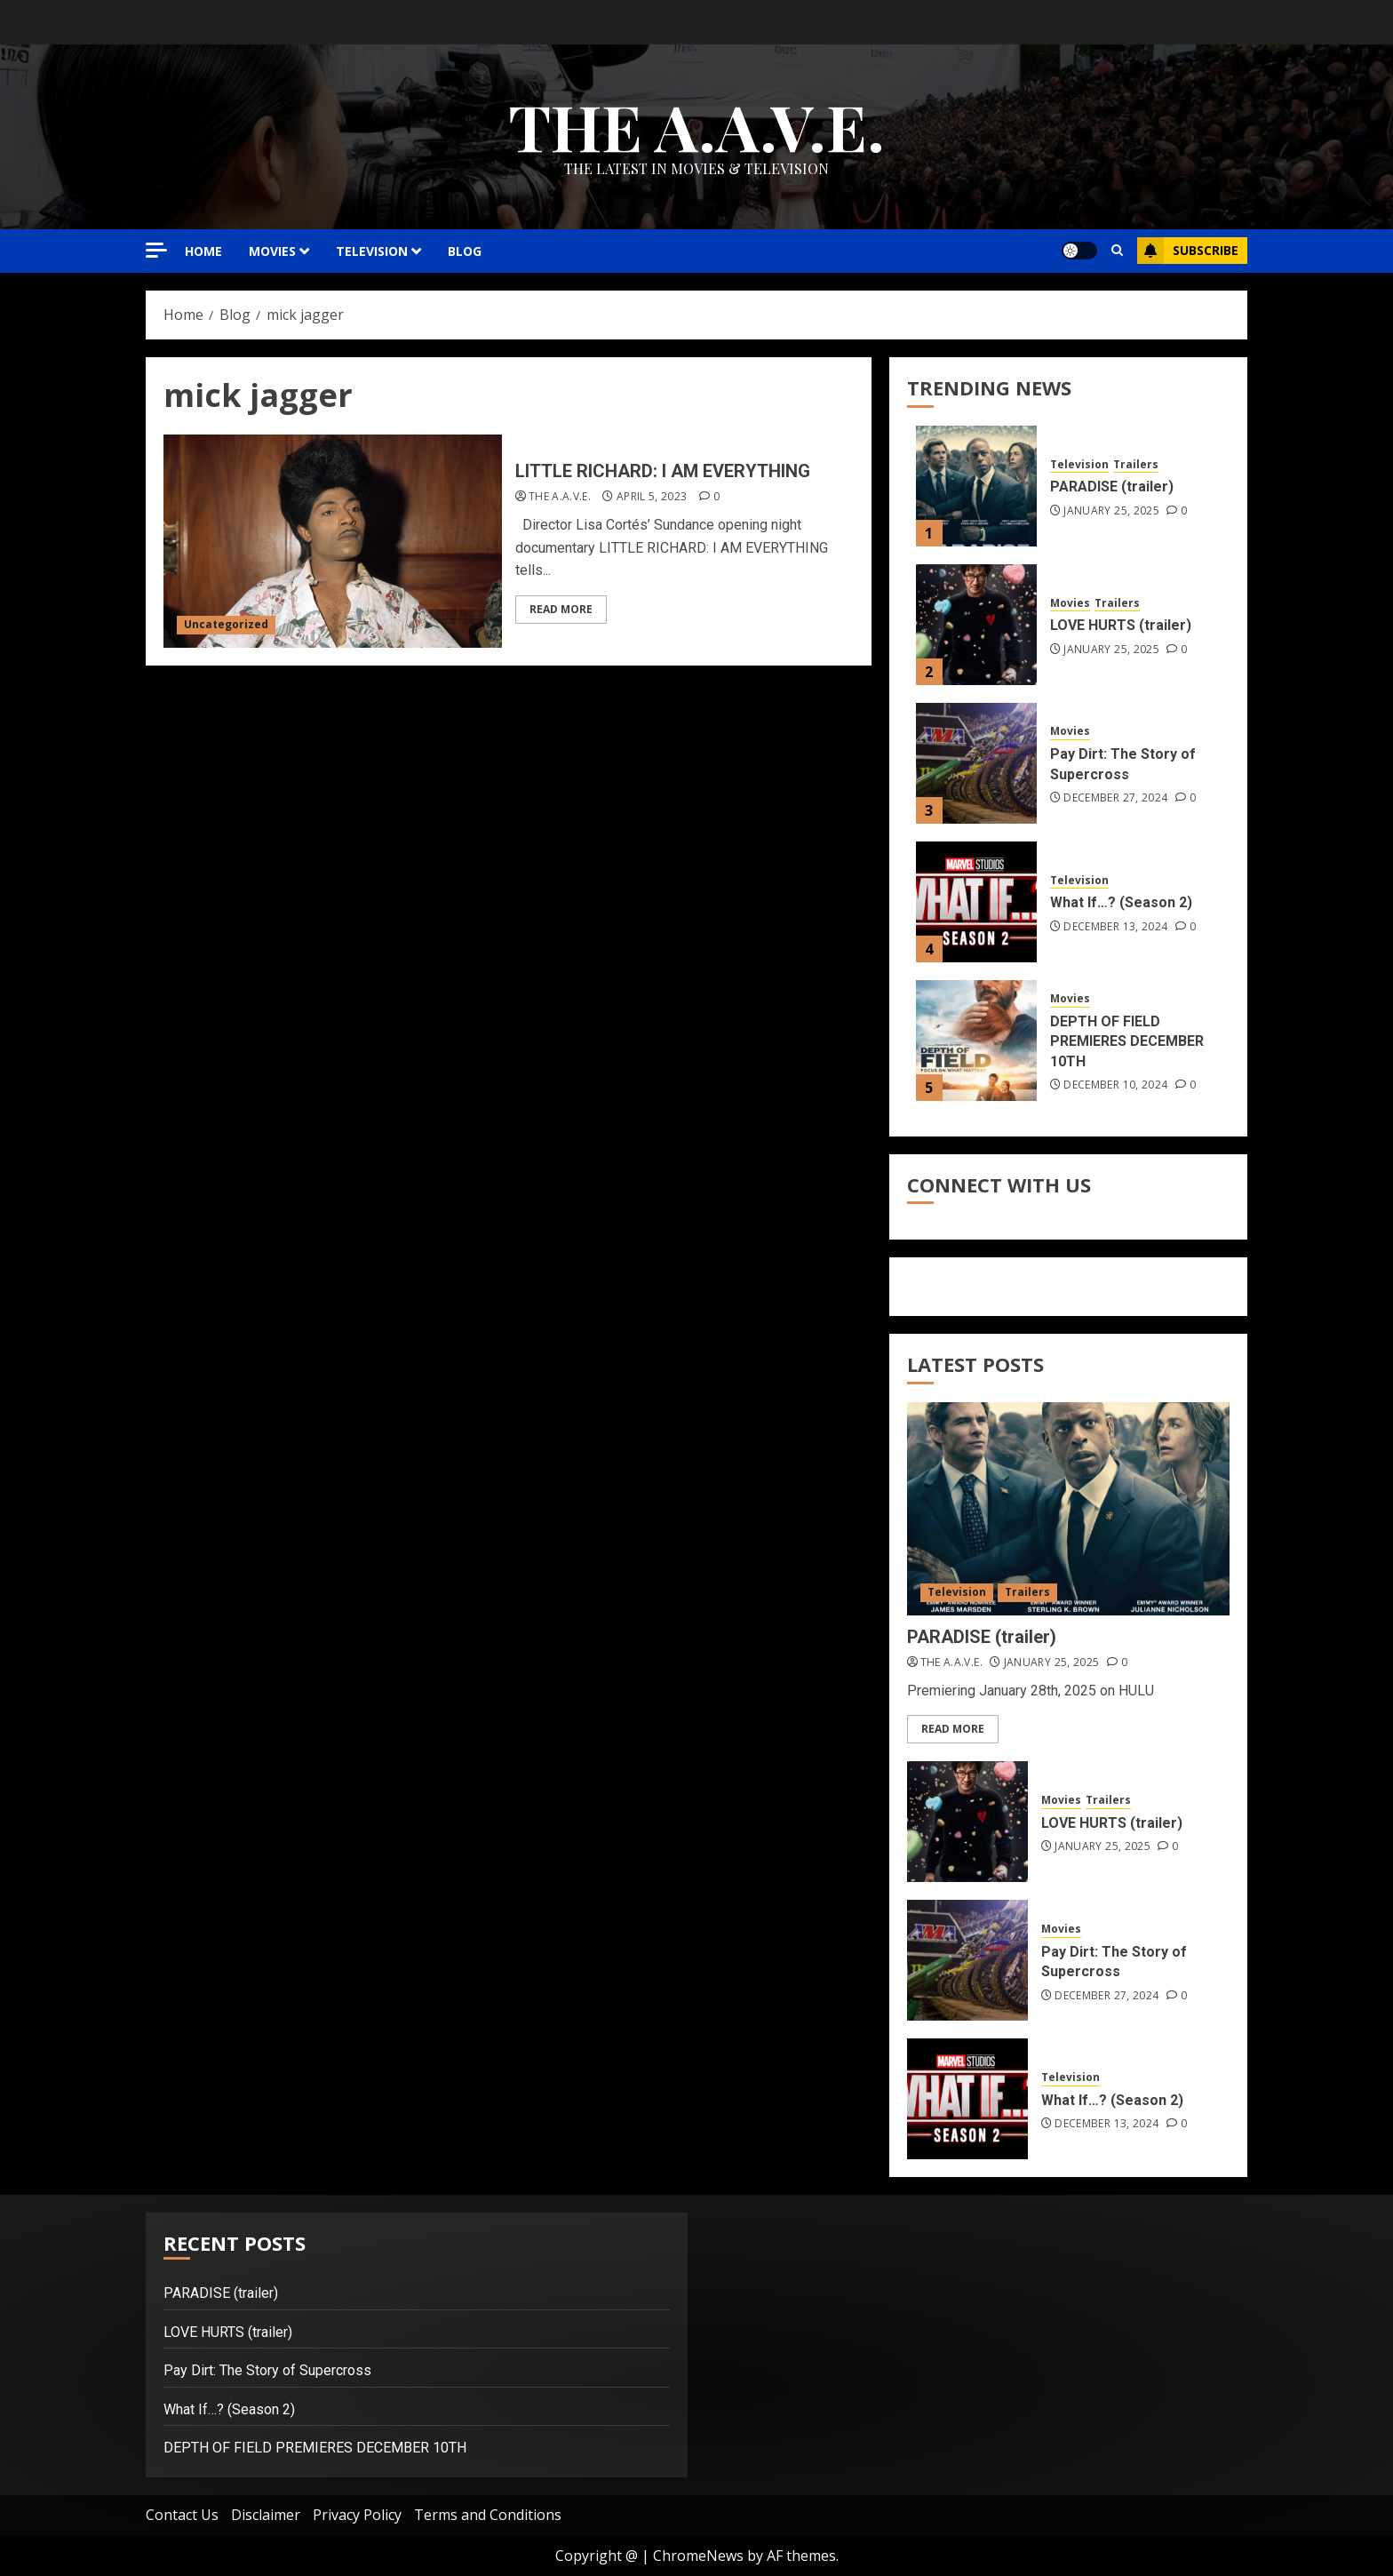 This screenshot has width=1393, height=2576. Describe the element at coordinates (976, 763) in the screenshot. I see `[Pay Dirt: The Story of Supercross]` at that location.